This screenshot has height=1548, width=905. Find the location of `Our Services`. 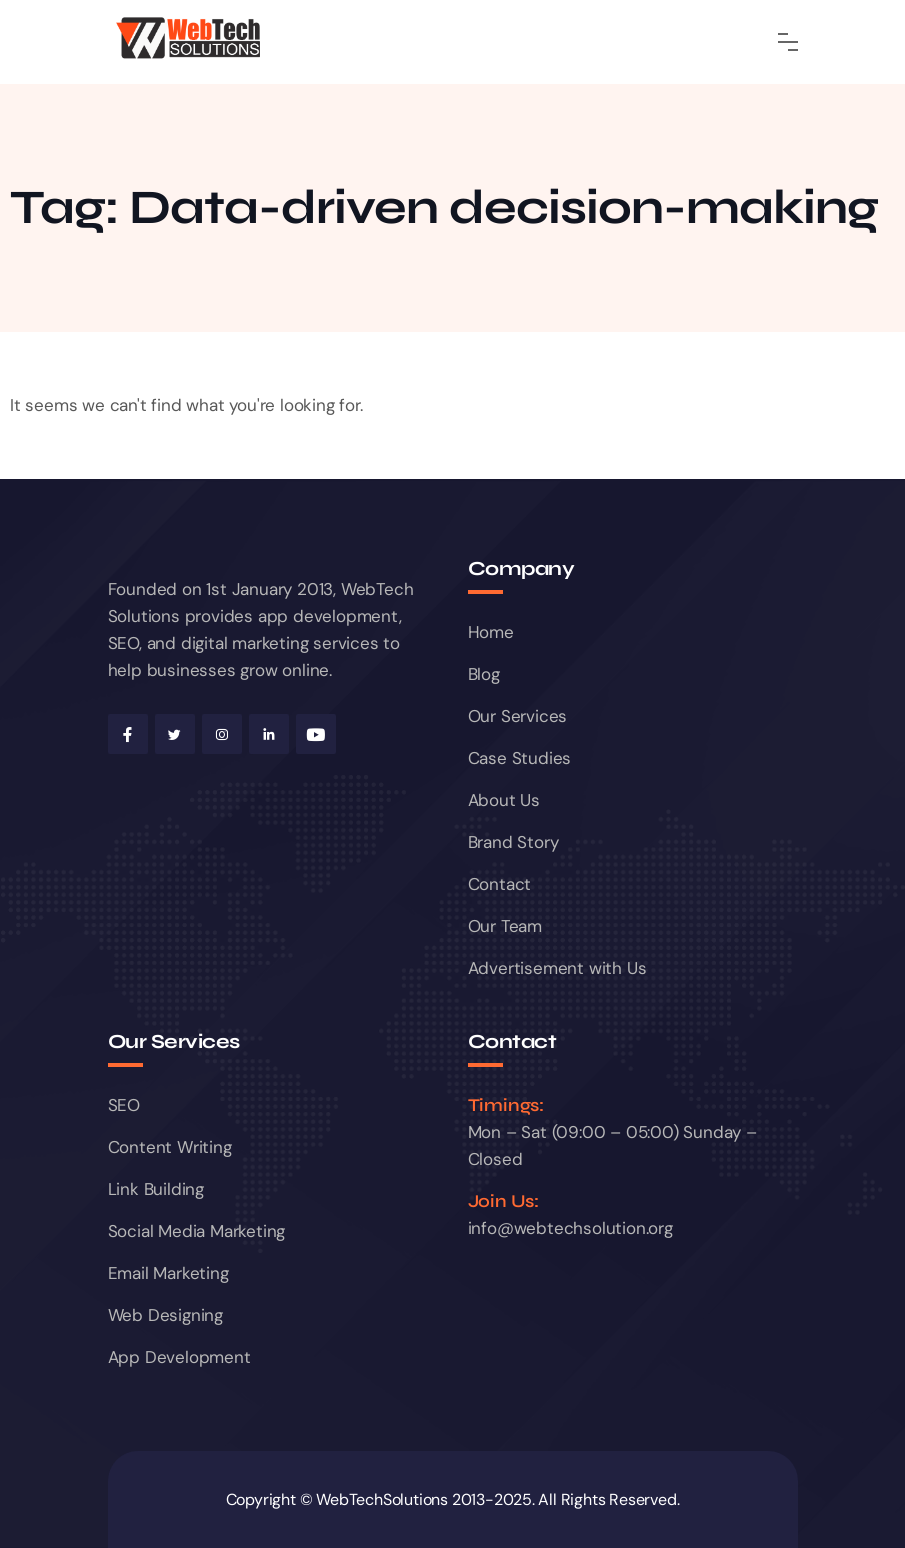

Our Services is located at coordinates (518, 716).